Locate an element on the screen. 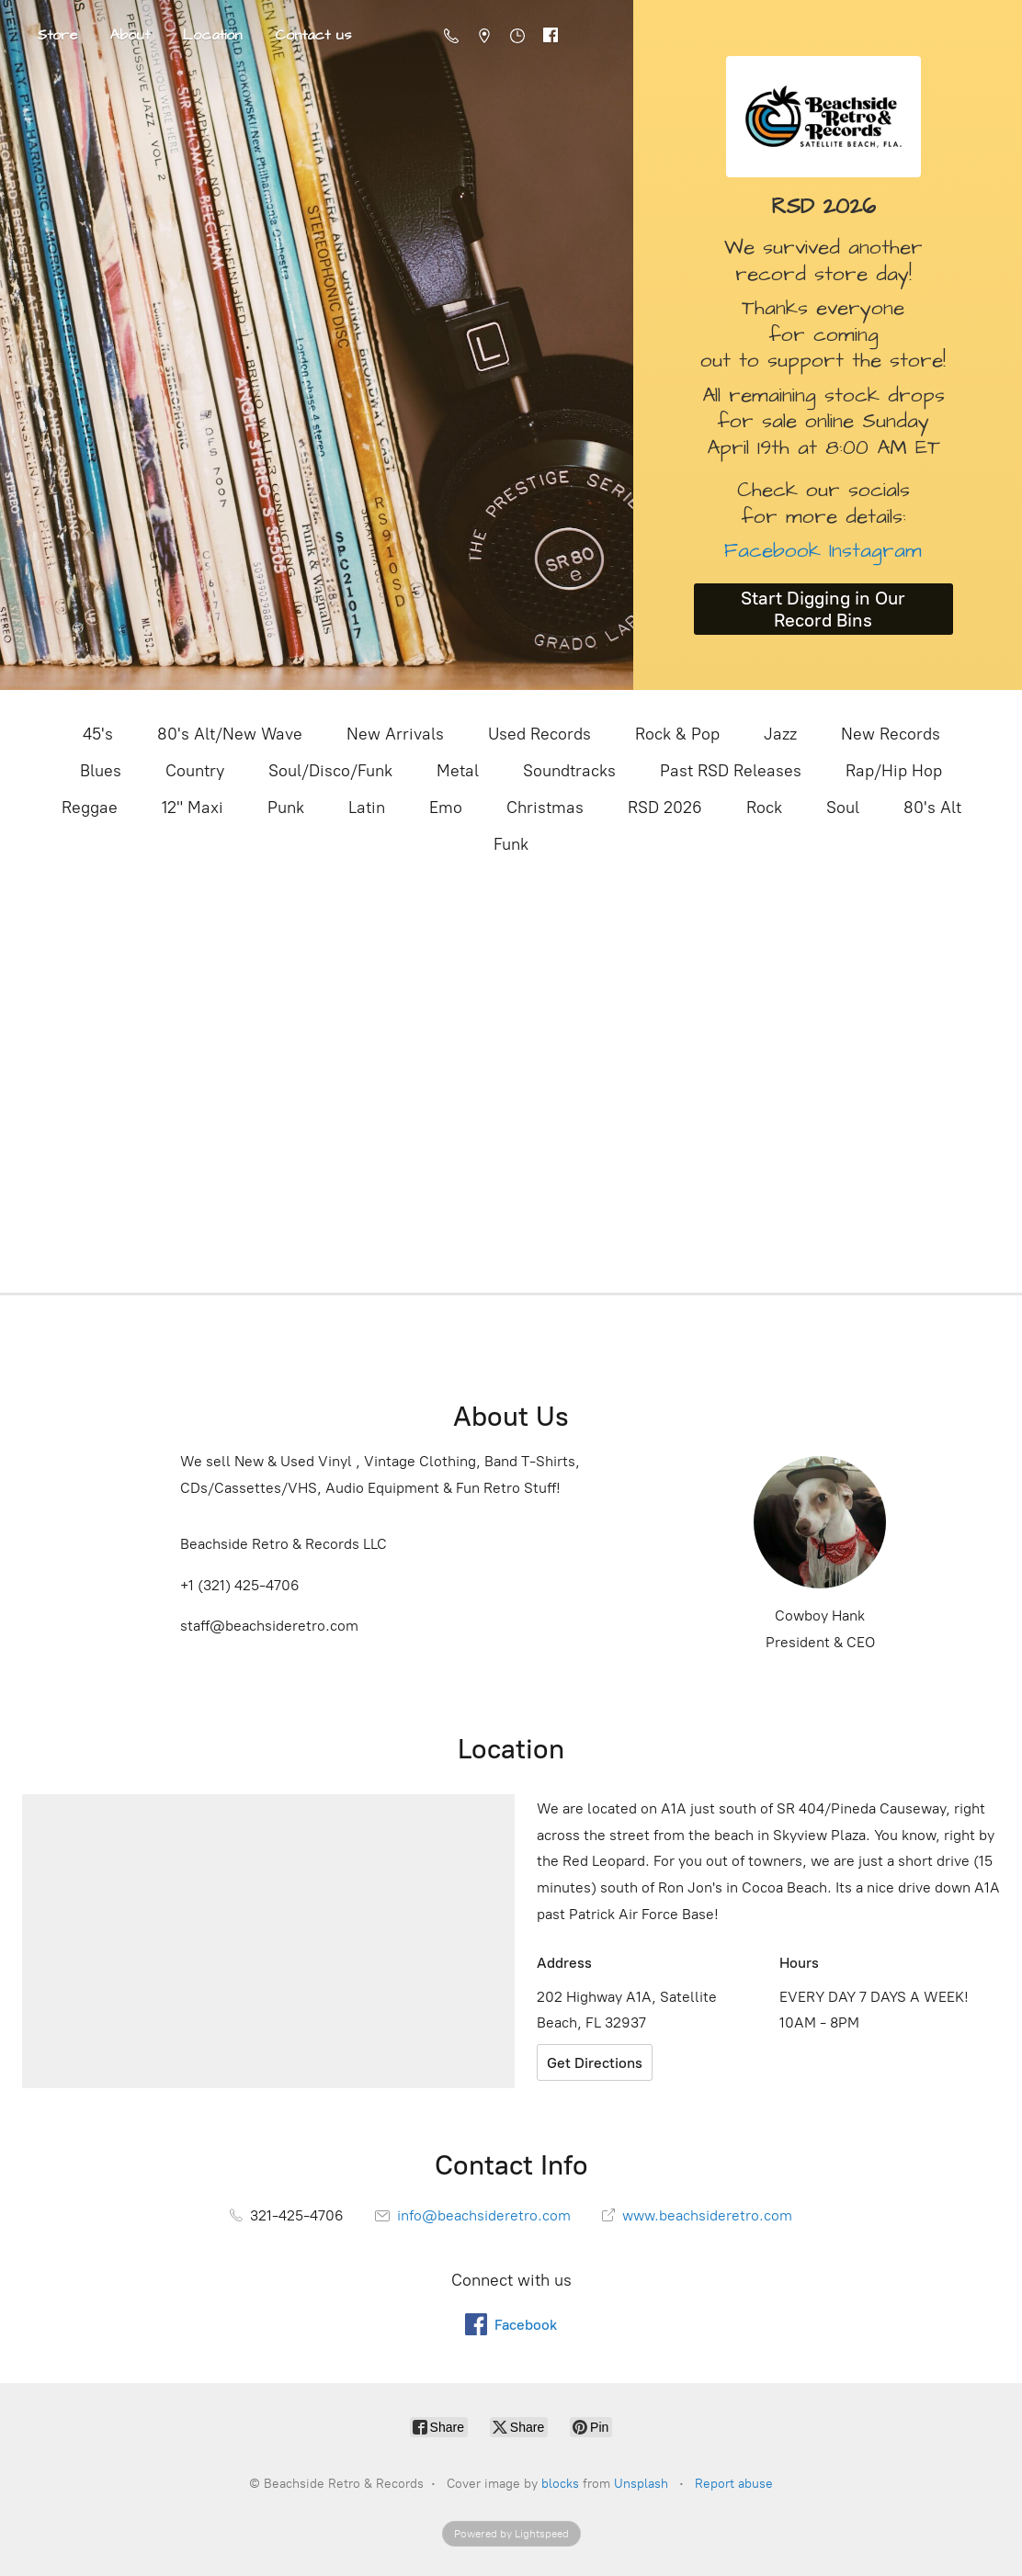  New Arrivals is located at coordinates (395, 734).